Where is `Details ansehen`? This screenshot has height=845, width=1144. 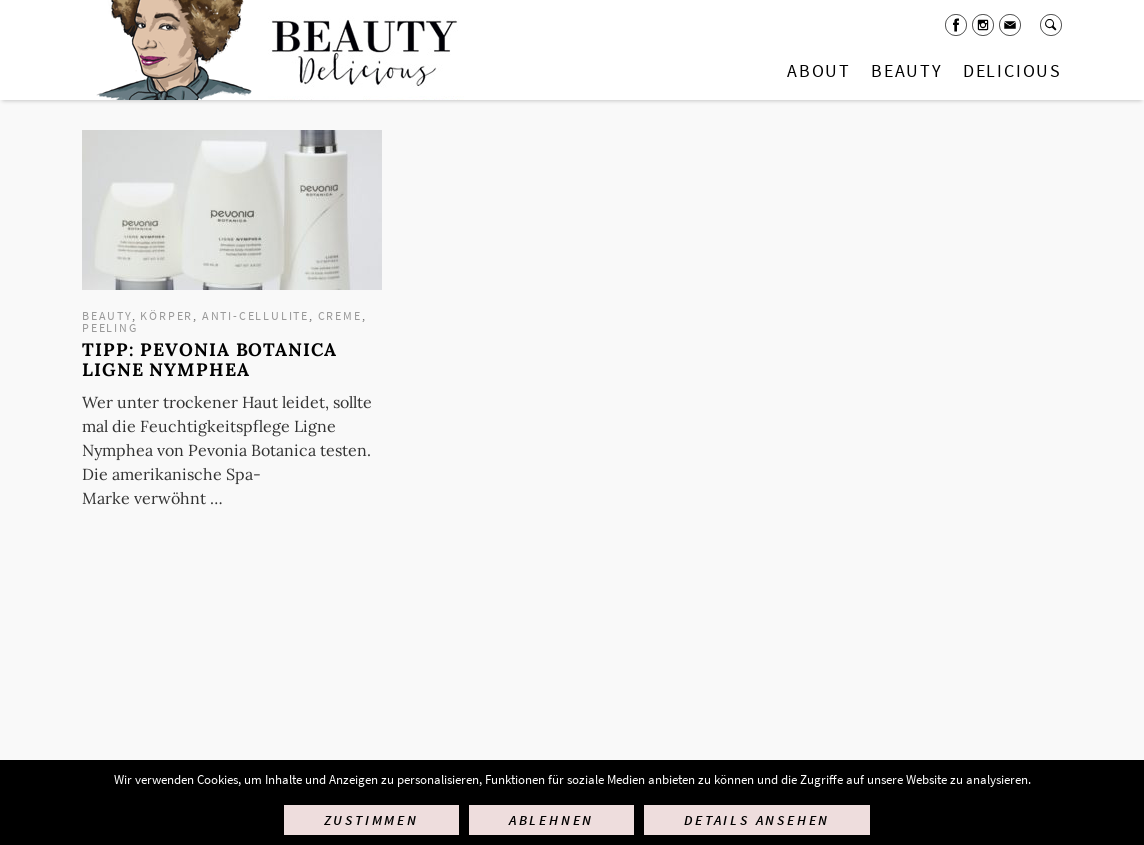 Details ansehen is located at coordinates (757, 820).